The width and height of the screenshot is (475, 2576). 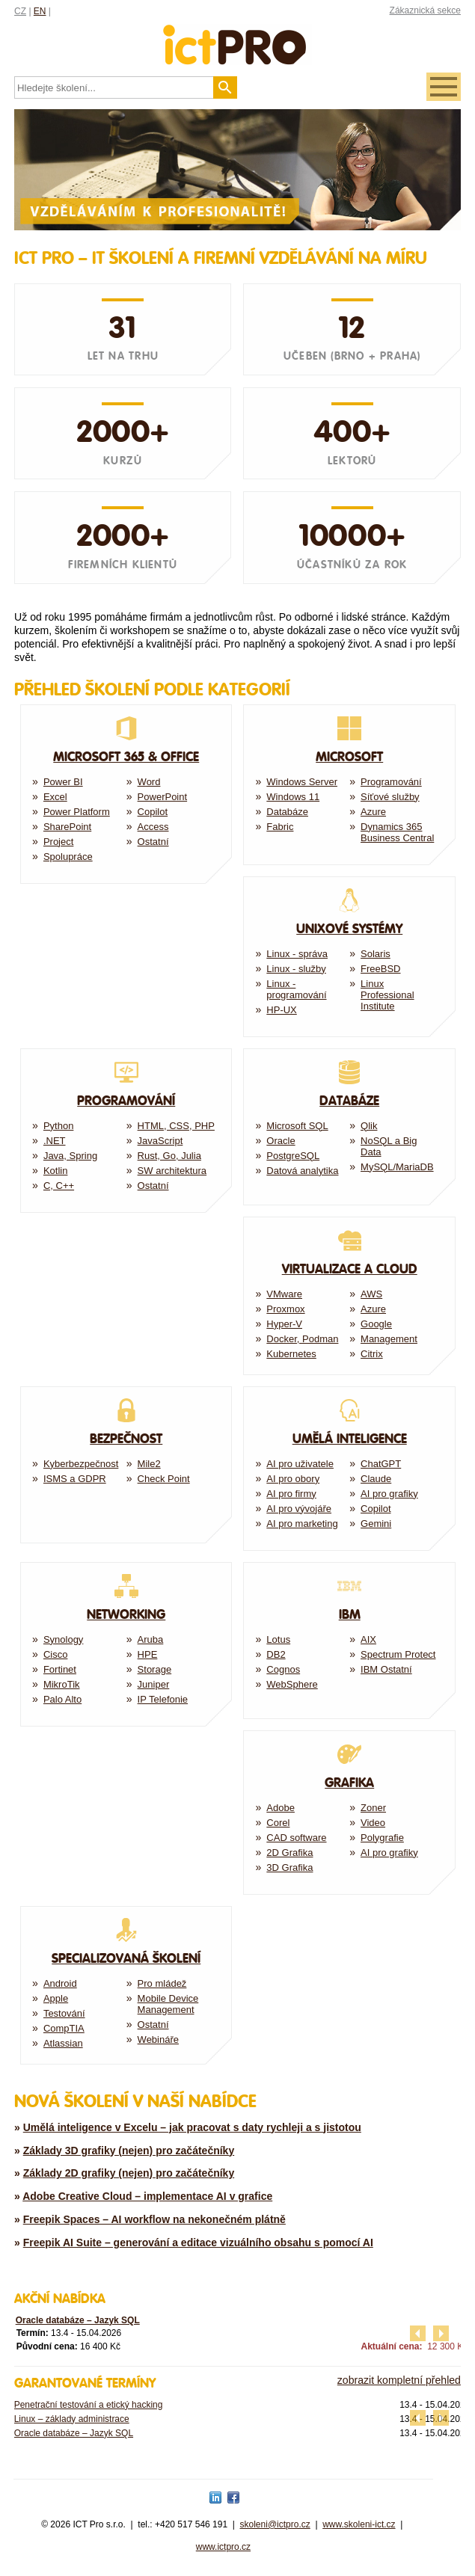 I want to click on 2D Grafika, so click(x=289, y=1852).